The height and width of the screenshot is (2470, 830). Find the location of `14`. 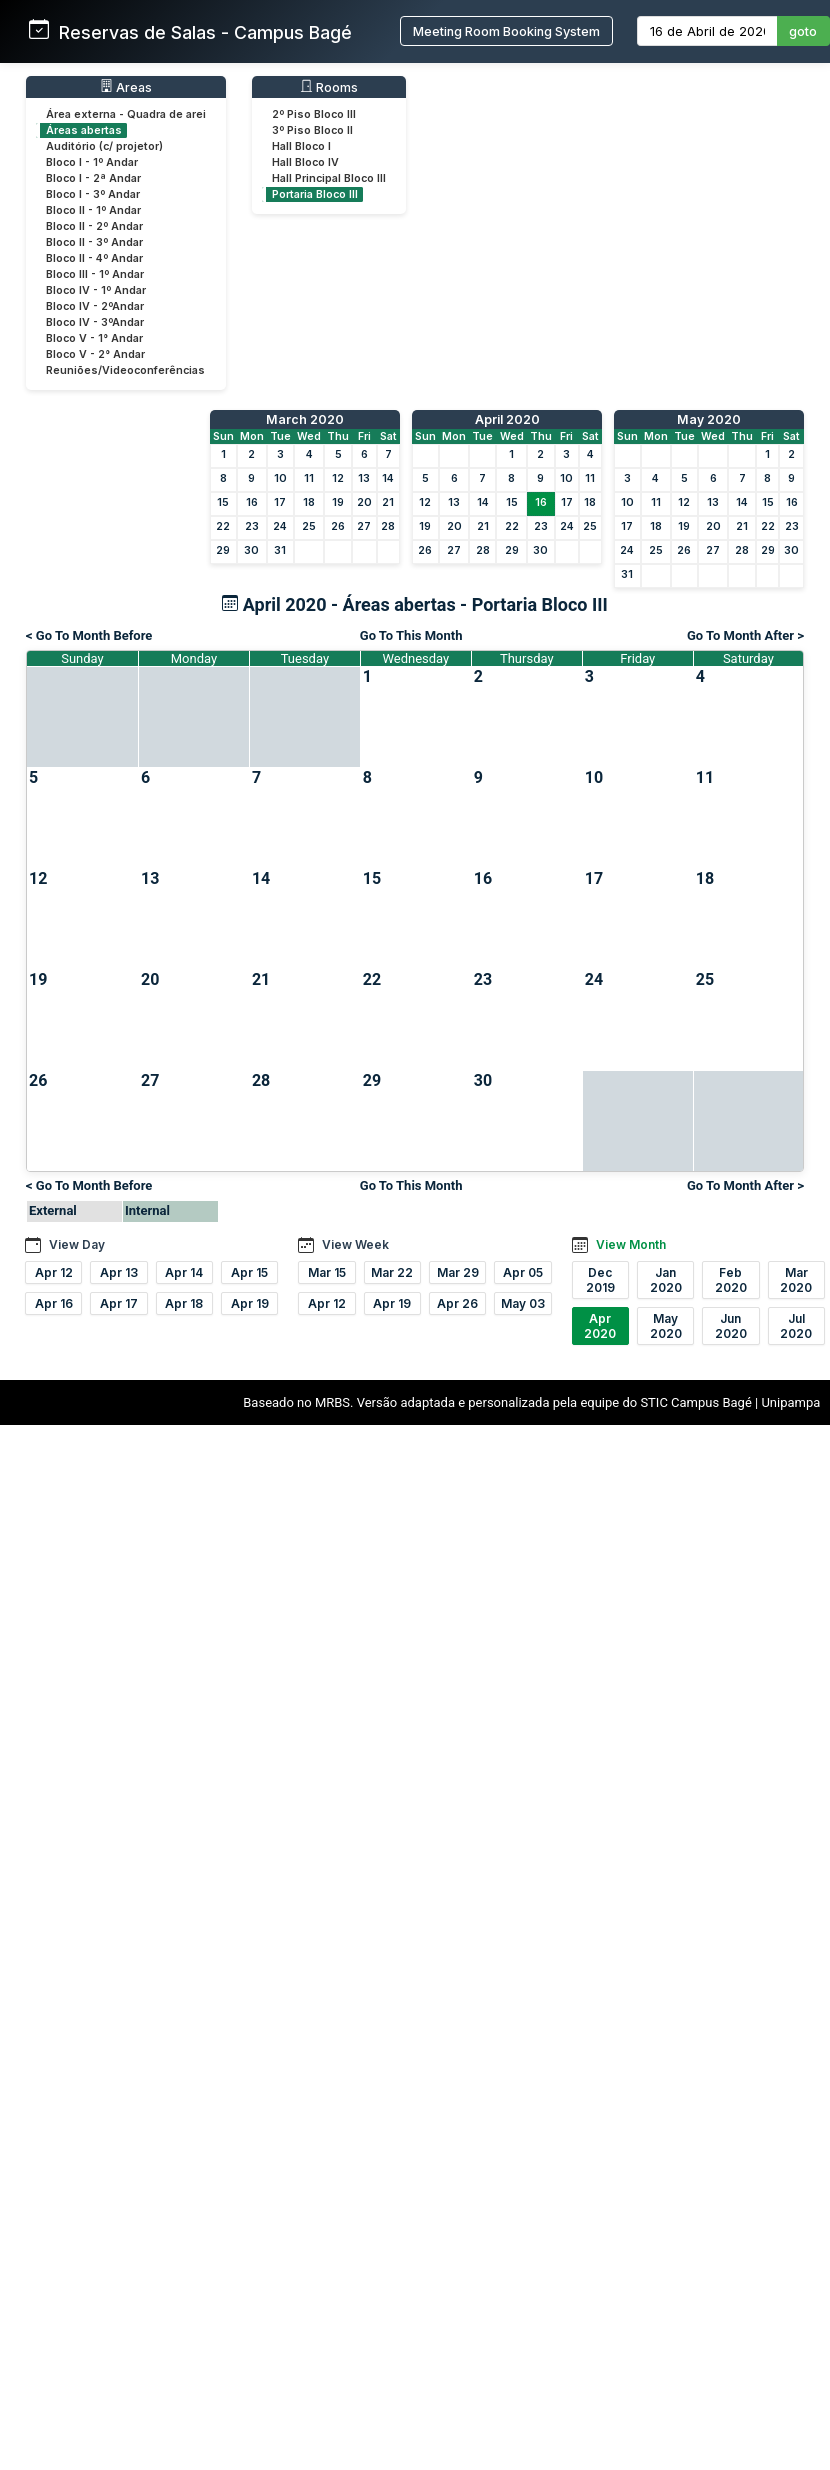

14 is located at coordinates (388, 478).